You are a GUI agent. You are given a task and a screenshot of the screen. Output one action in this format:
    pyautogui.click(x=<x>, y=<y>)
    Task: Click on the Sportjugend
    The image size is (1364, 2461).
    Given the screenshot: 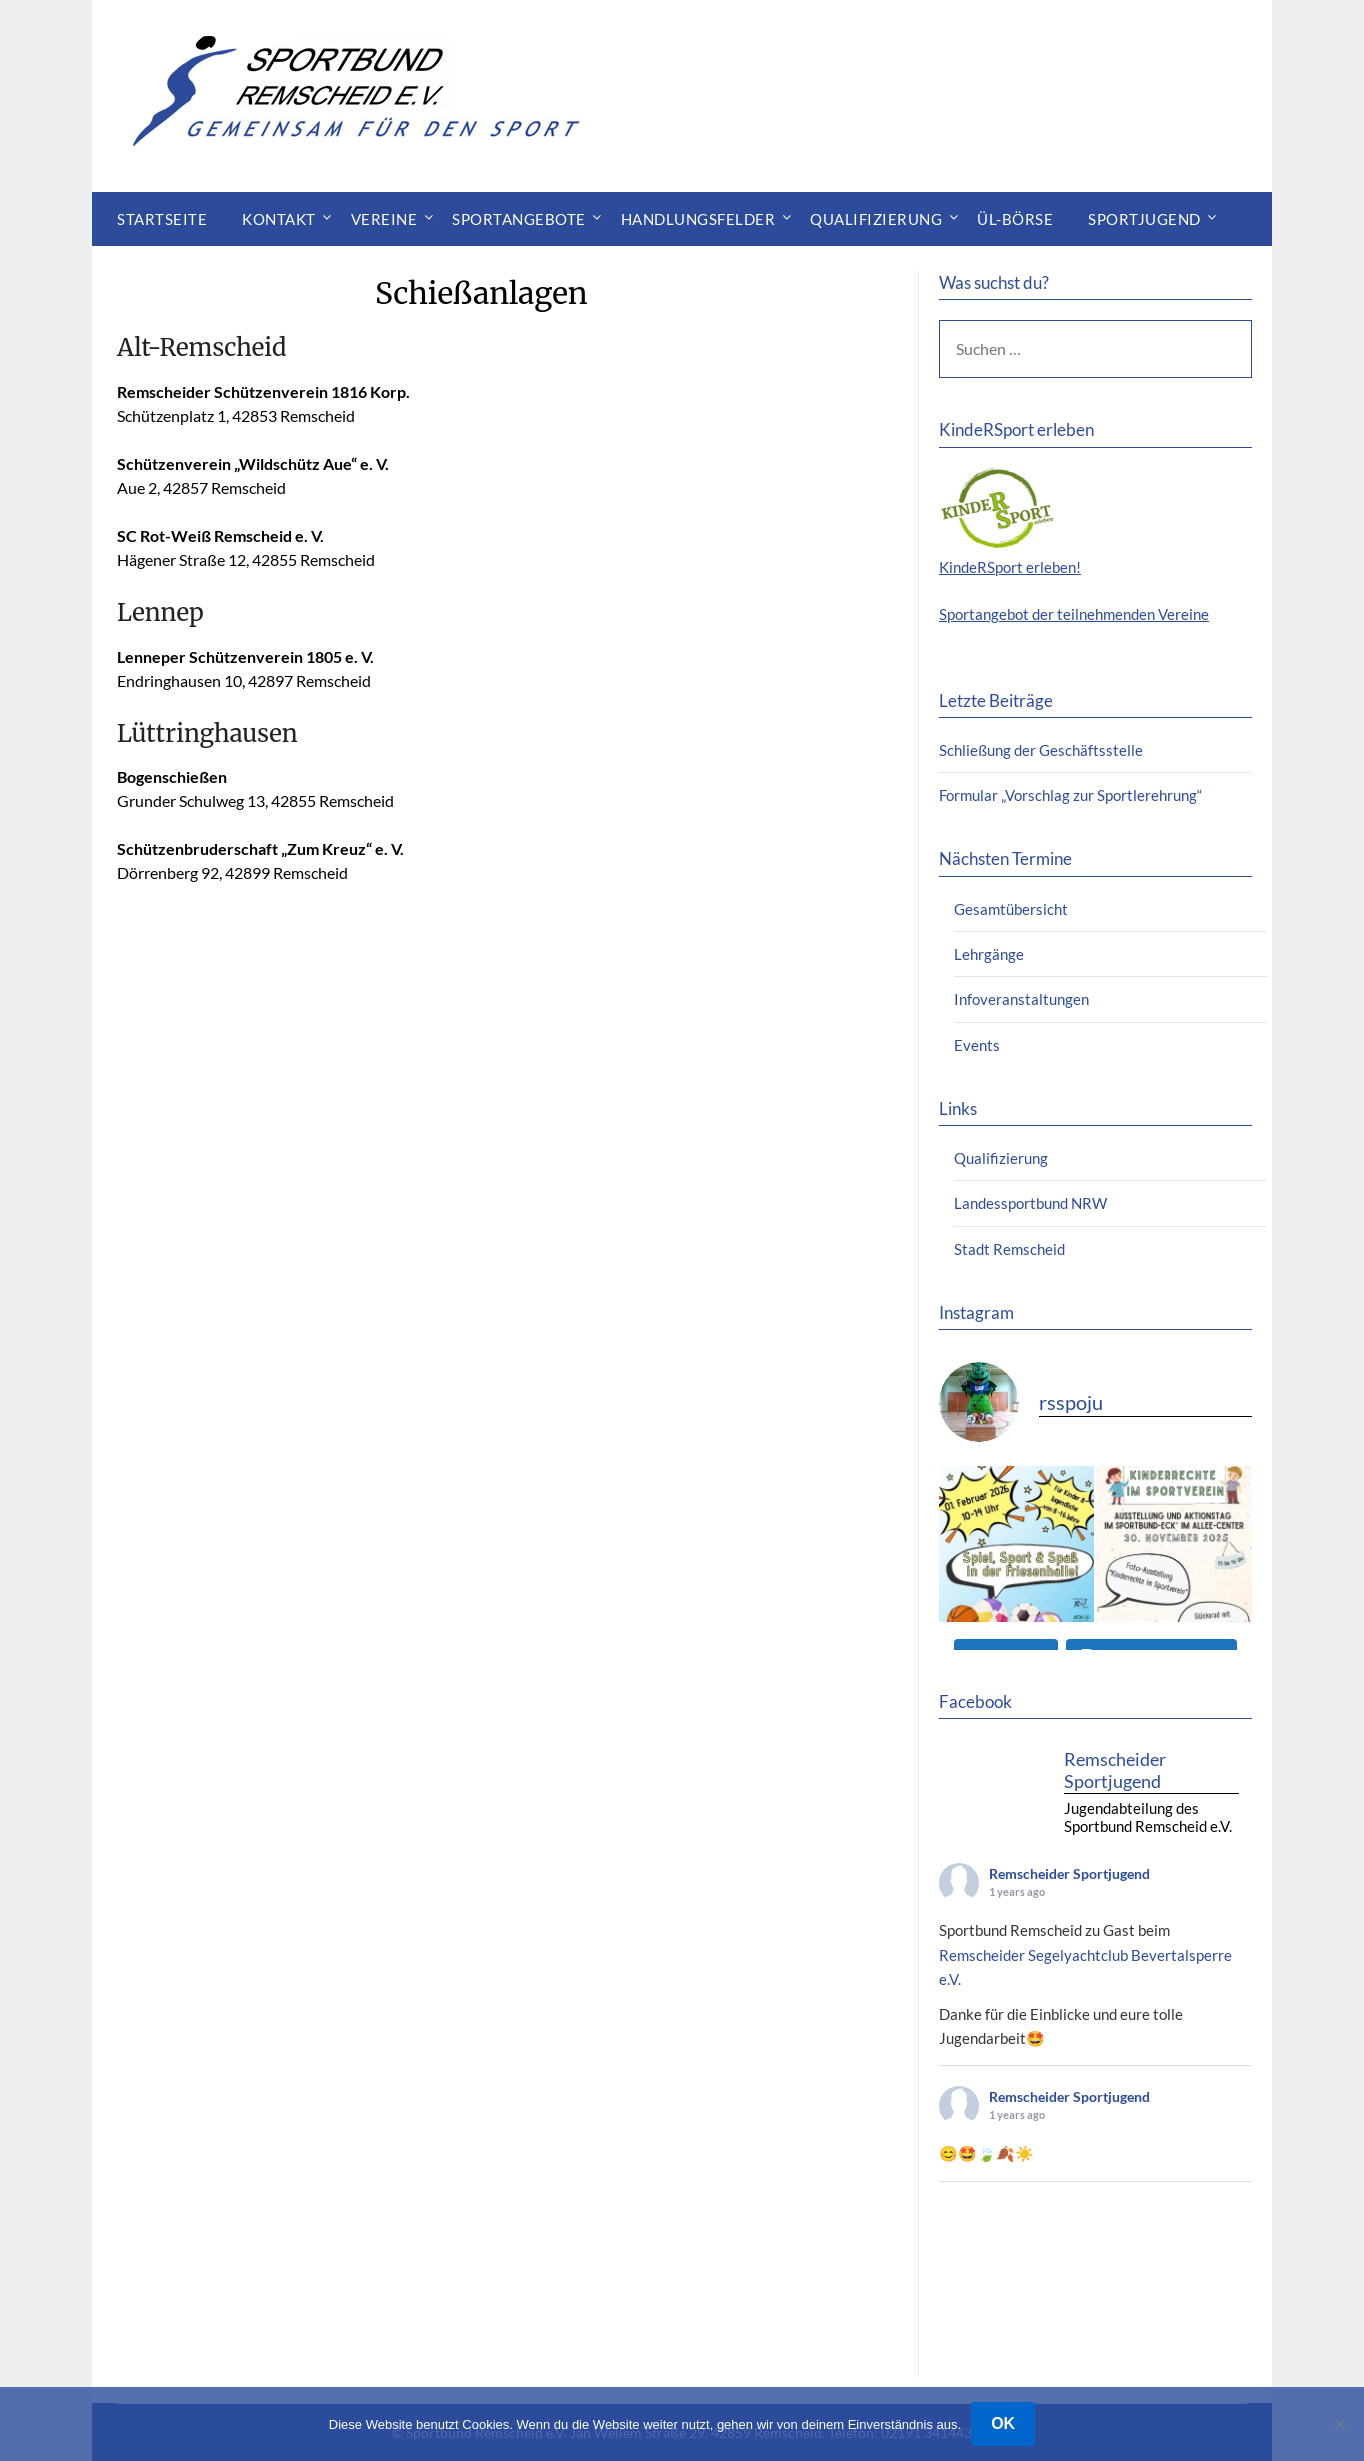 What is the action you would take?
    pyautogui.click(x=1144, y=219)
    